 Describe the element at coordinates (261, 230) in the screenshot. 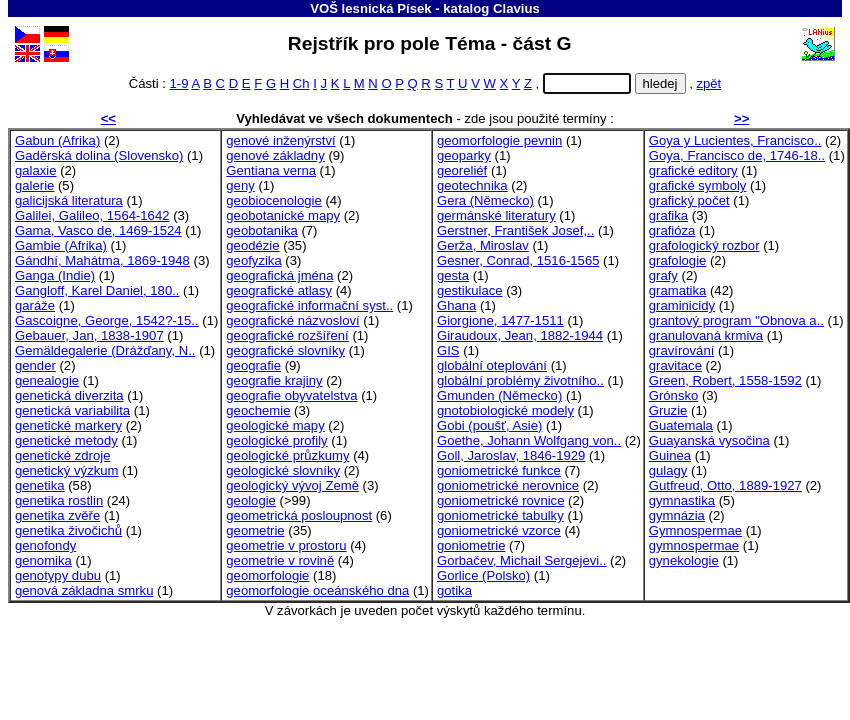

I see `geobotanika` at that location.